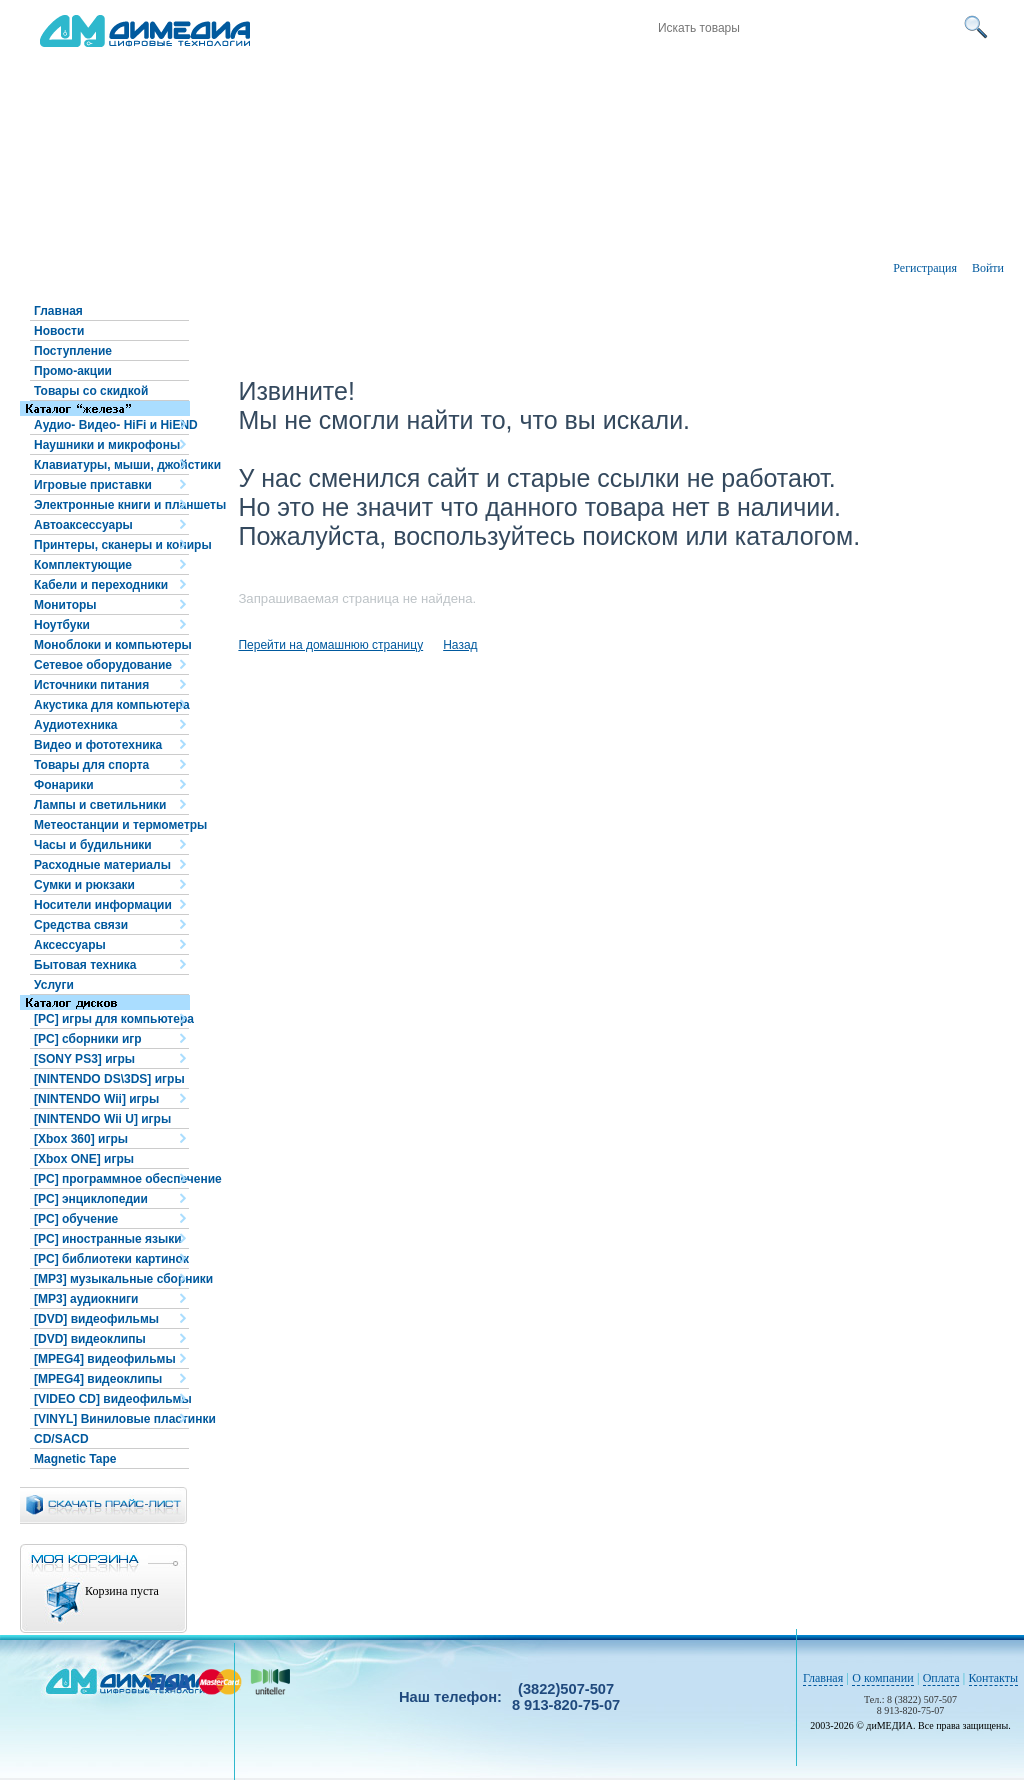  Describe the element at coordinates (102, 1119) in the screenshot. I see `[NINTENDO Wii U] игры` at that location.